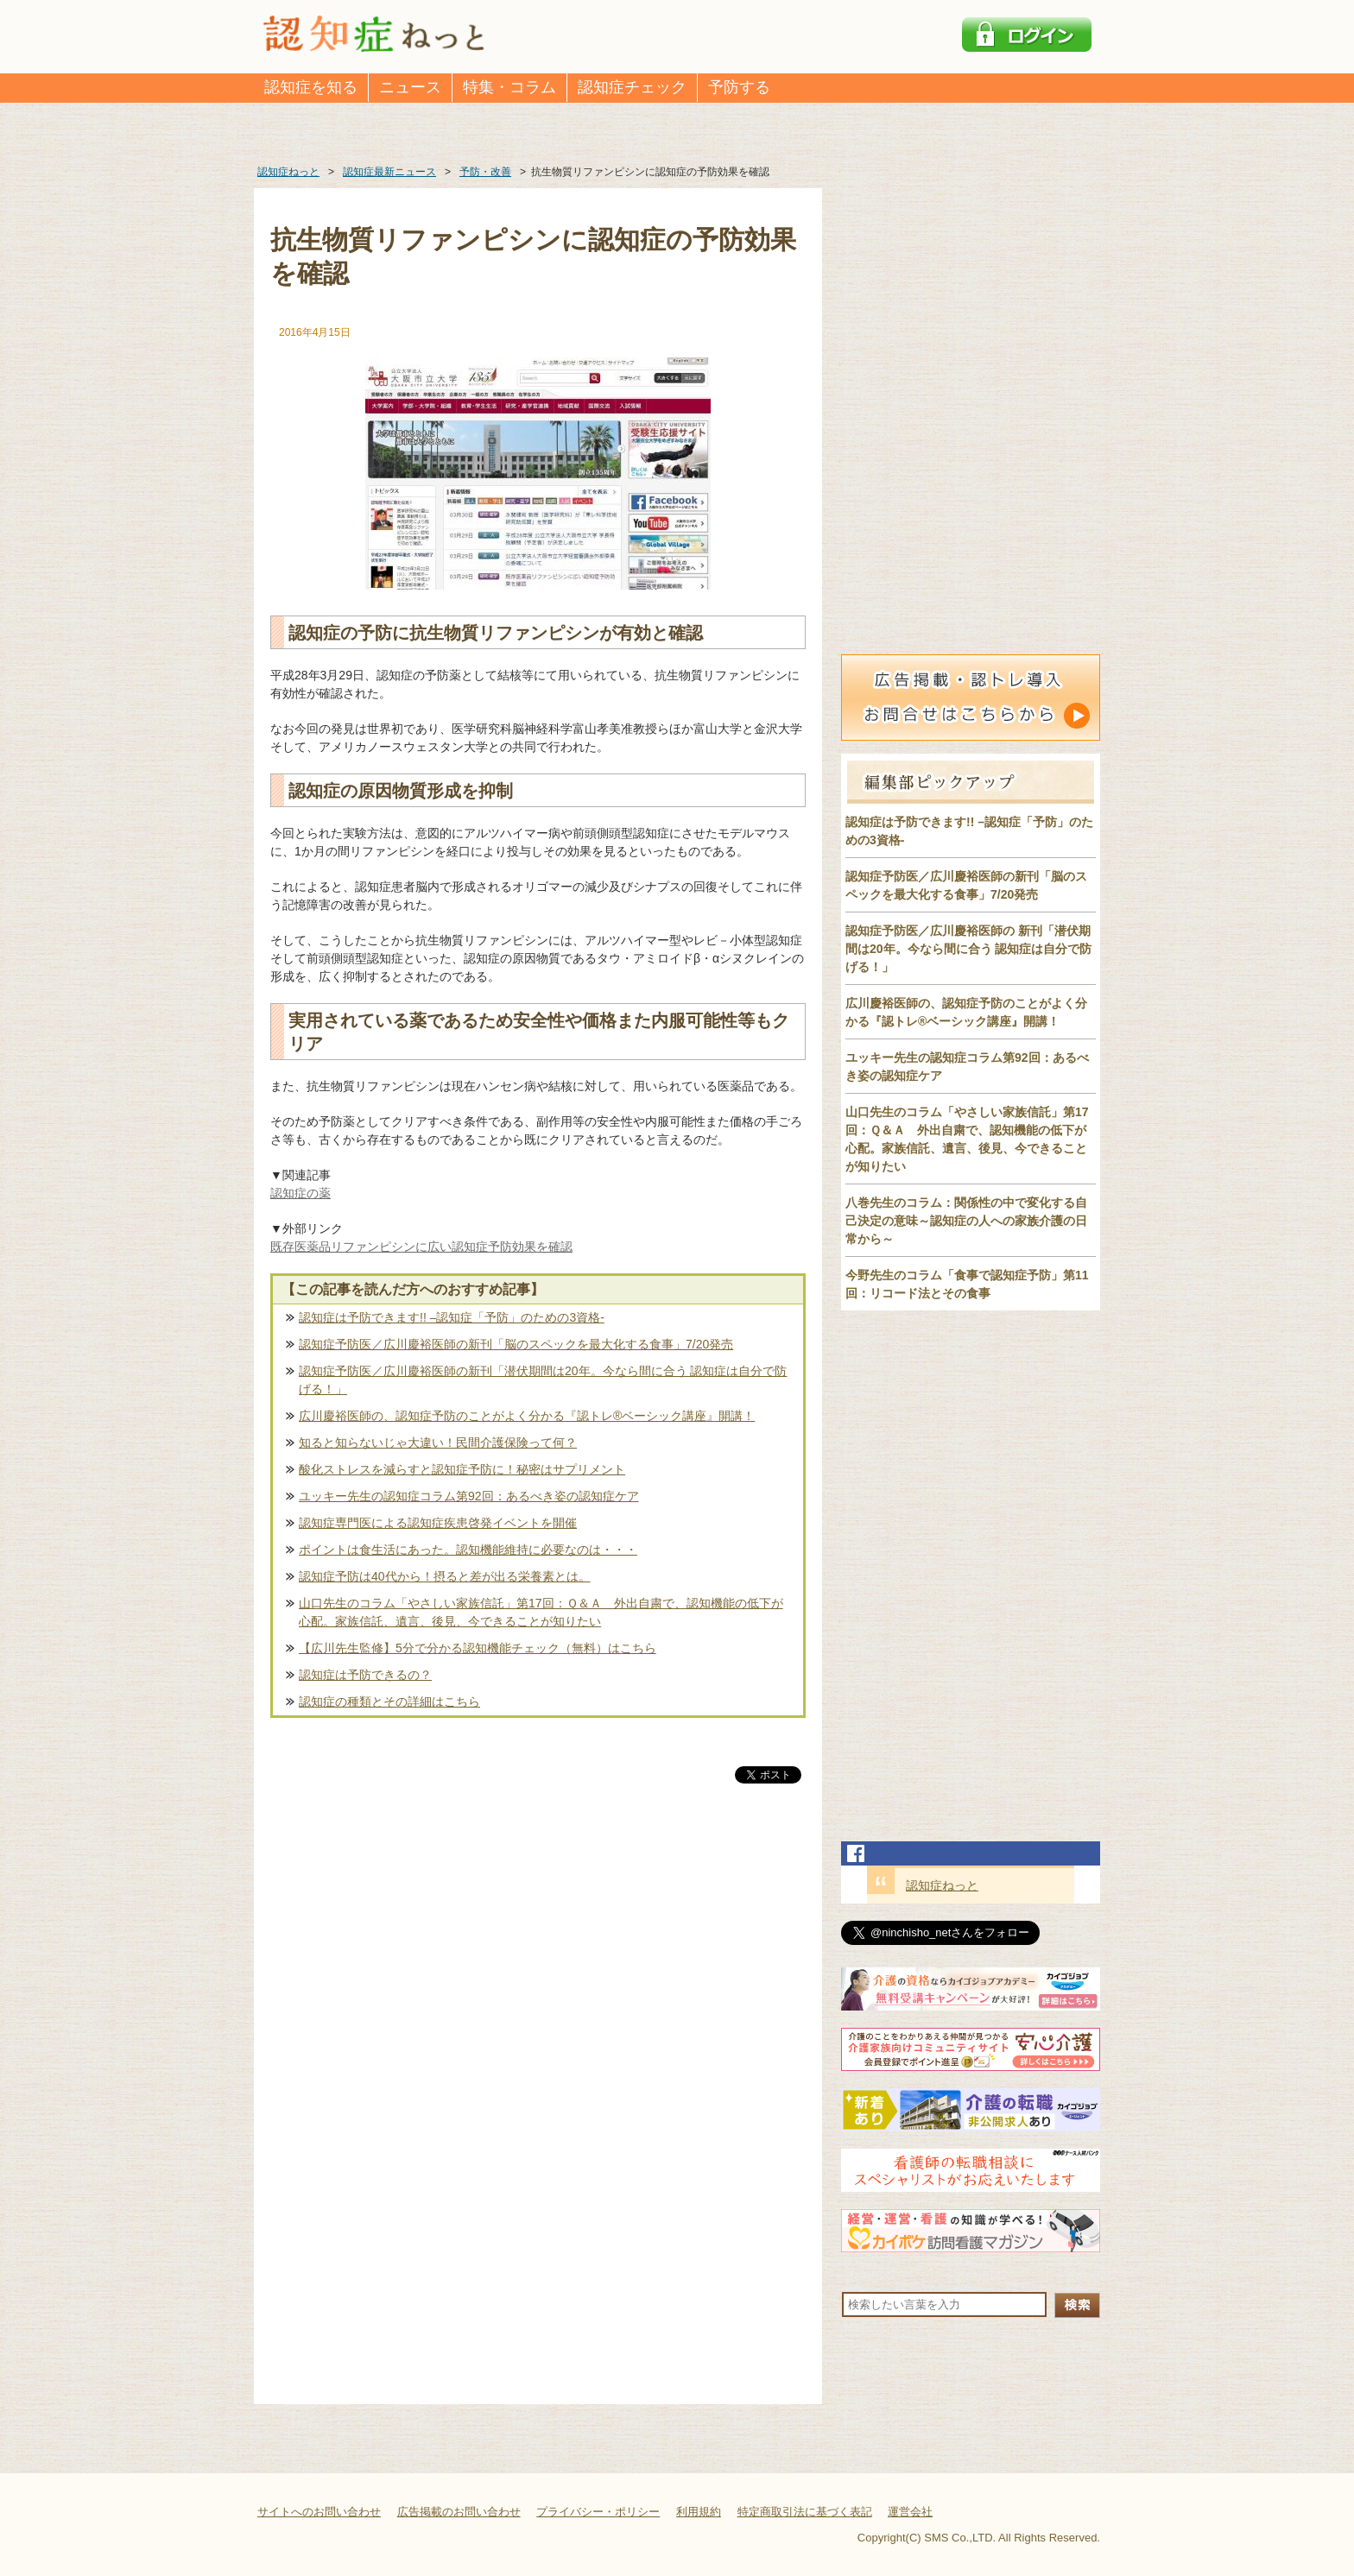 This screenshot has width=1354, height=2576. I want to click on 認知症予防は40代から！摂ると差が出る栄養素とは。, so click(445, 1576).